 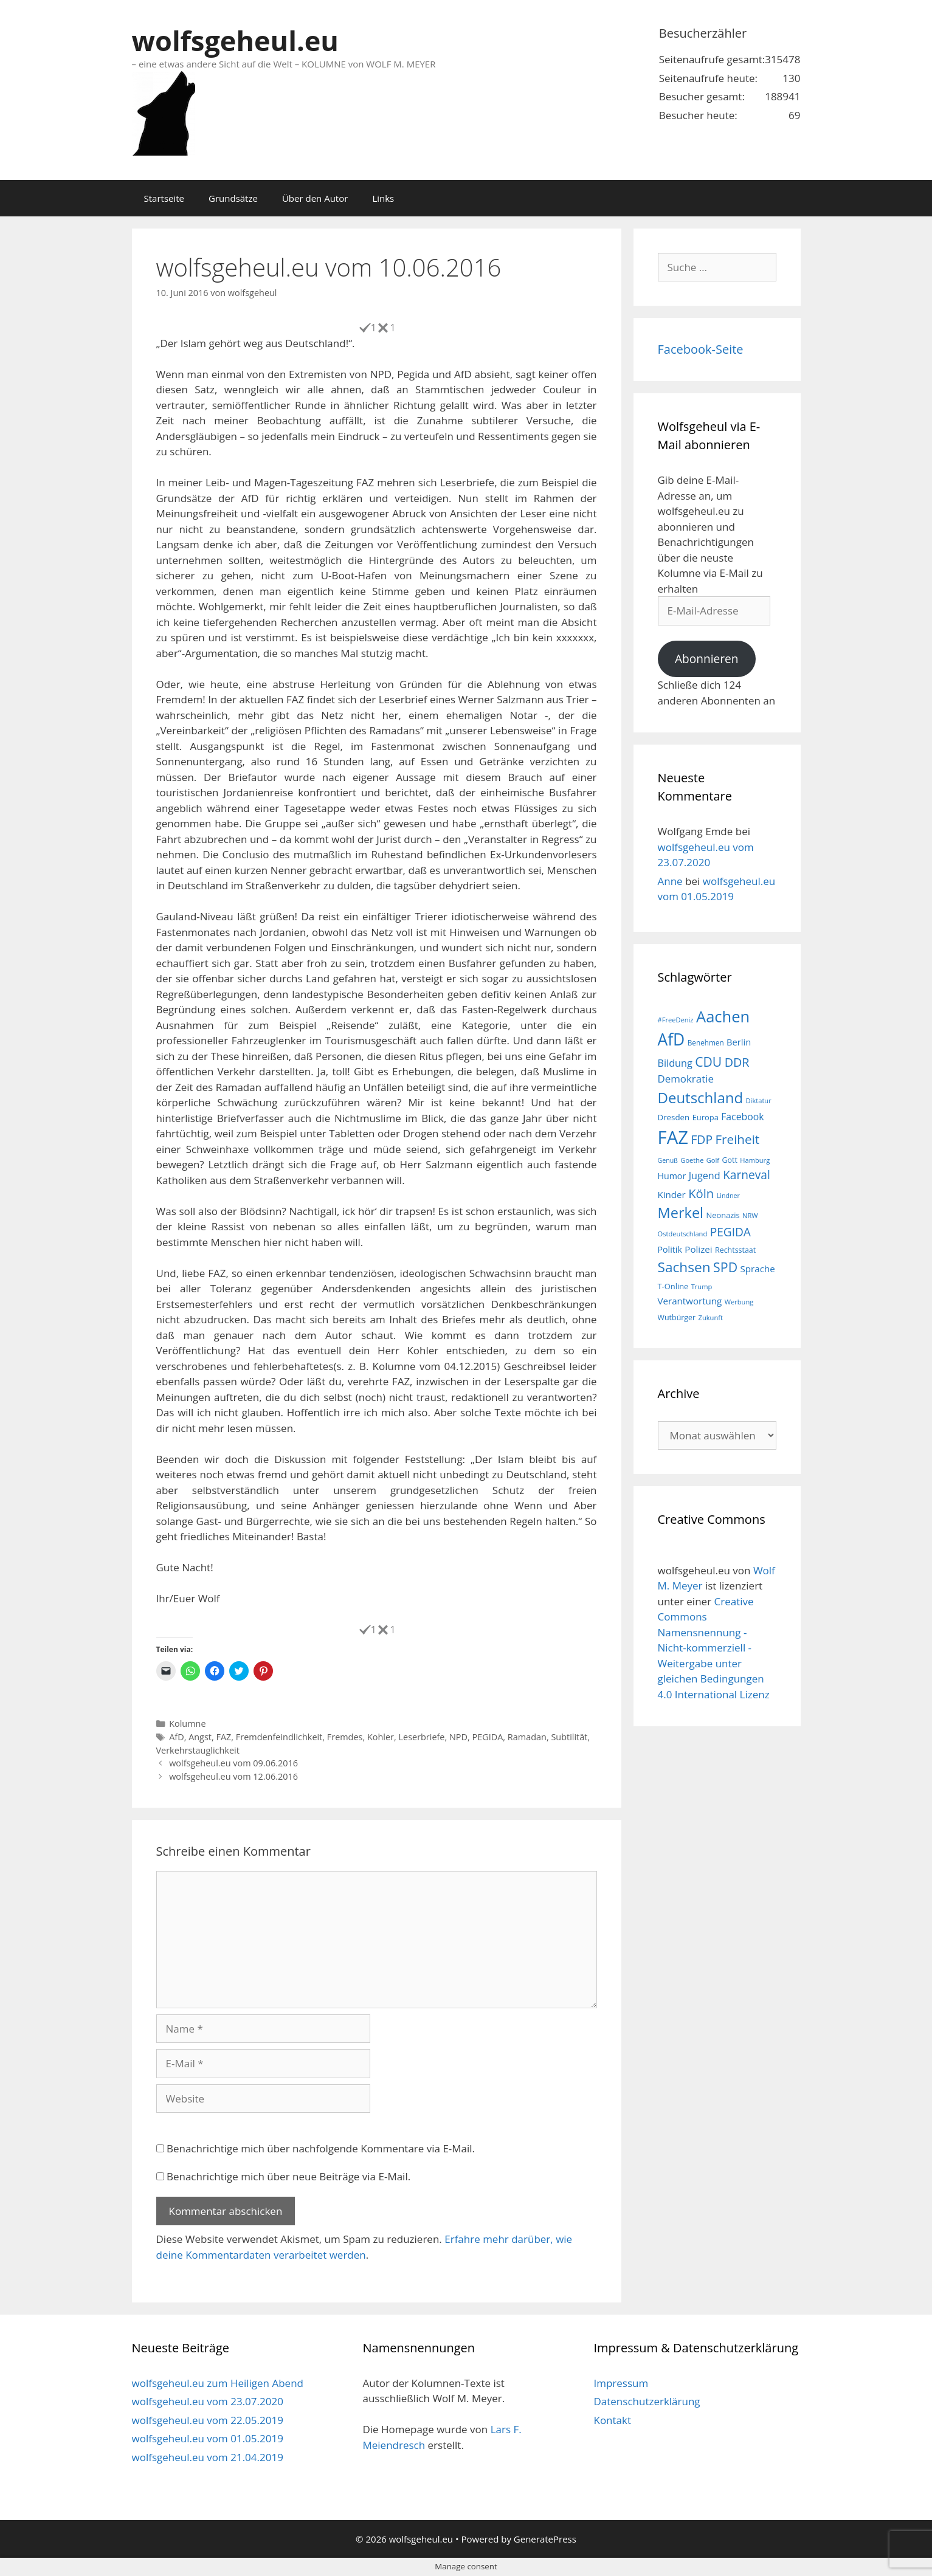 What do you see at coordinates (730, 1232) in the screenshot?
I see `PEGIDA [PEGIDA (35 Einträge)]` at bounding box center [730, 1232].